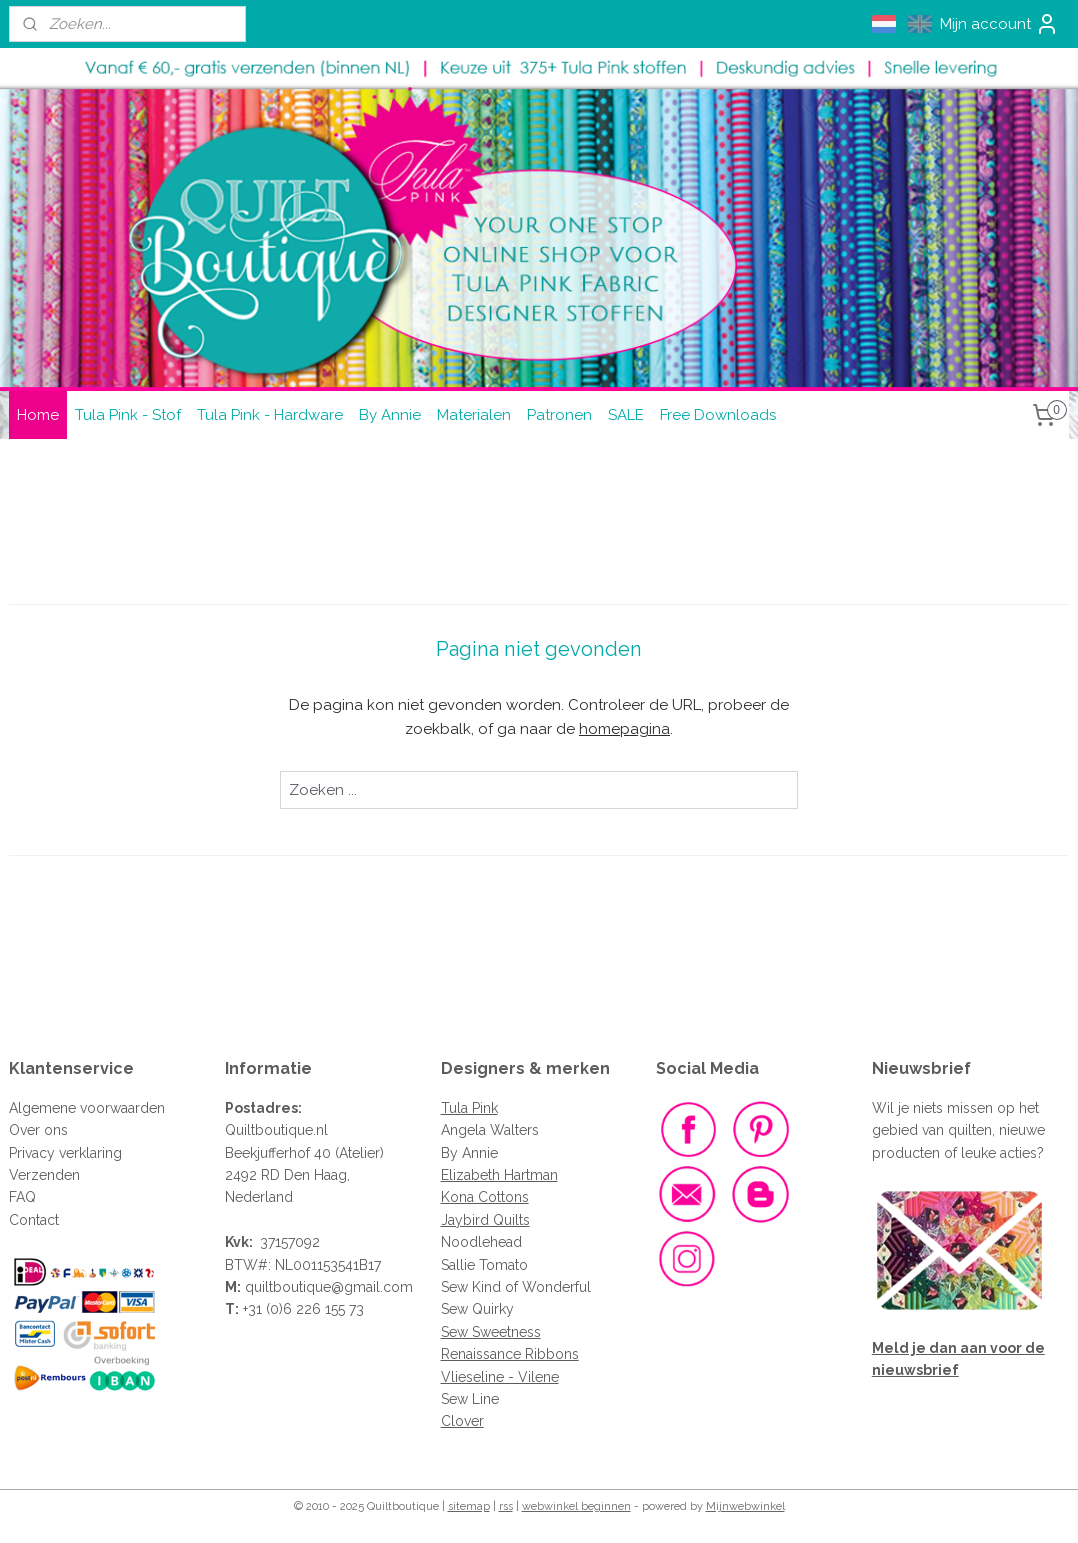 The image size is (1078, 1543). What do you see at coordinates (576, 1506) in the screenshot?
I see `webwinkel beginnen` at bounding box center [576, 1506].